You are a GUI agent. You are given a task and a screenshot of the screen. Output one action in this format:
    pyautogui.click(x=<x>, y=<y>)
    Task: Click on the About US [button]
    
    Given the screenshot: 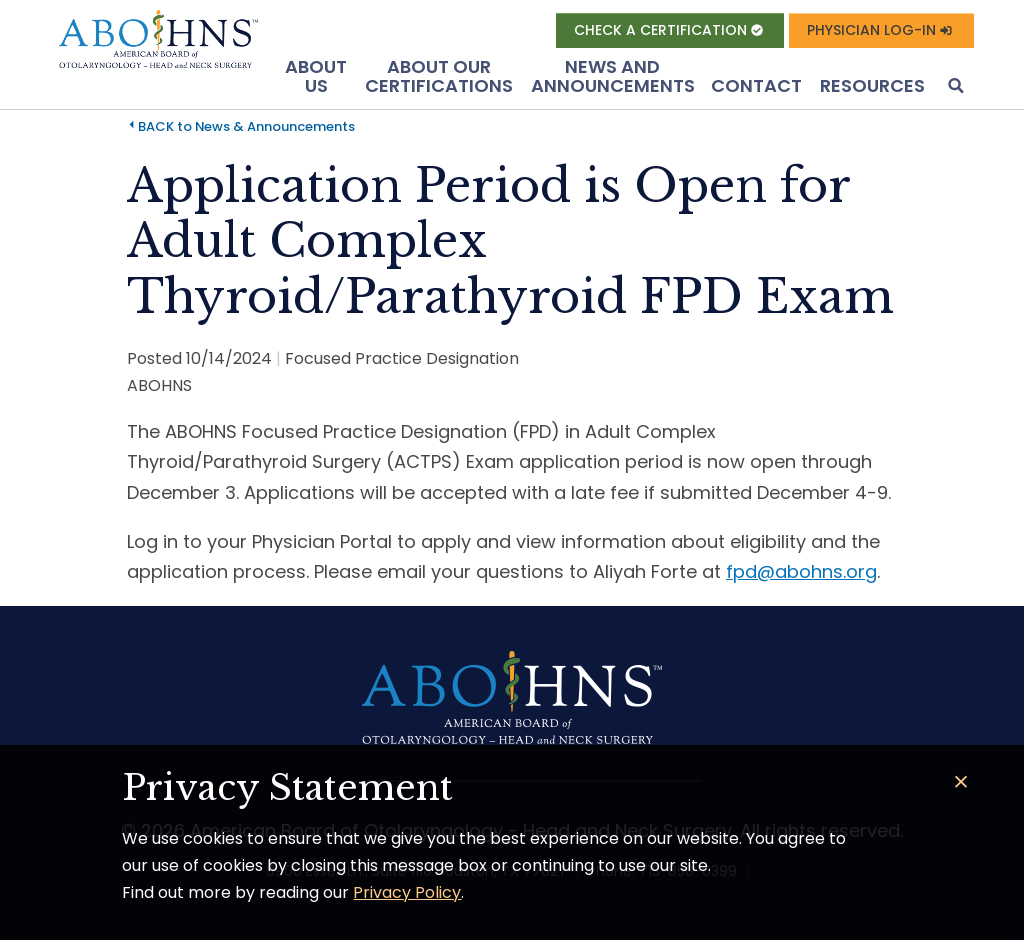 What is the action you would take?
    pyautogui.click(x=316, y=76)
    